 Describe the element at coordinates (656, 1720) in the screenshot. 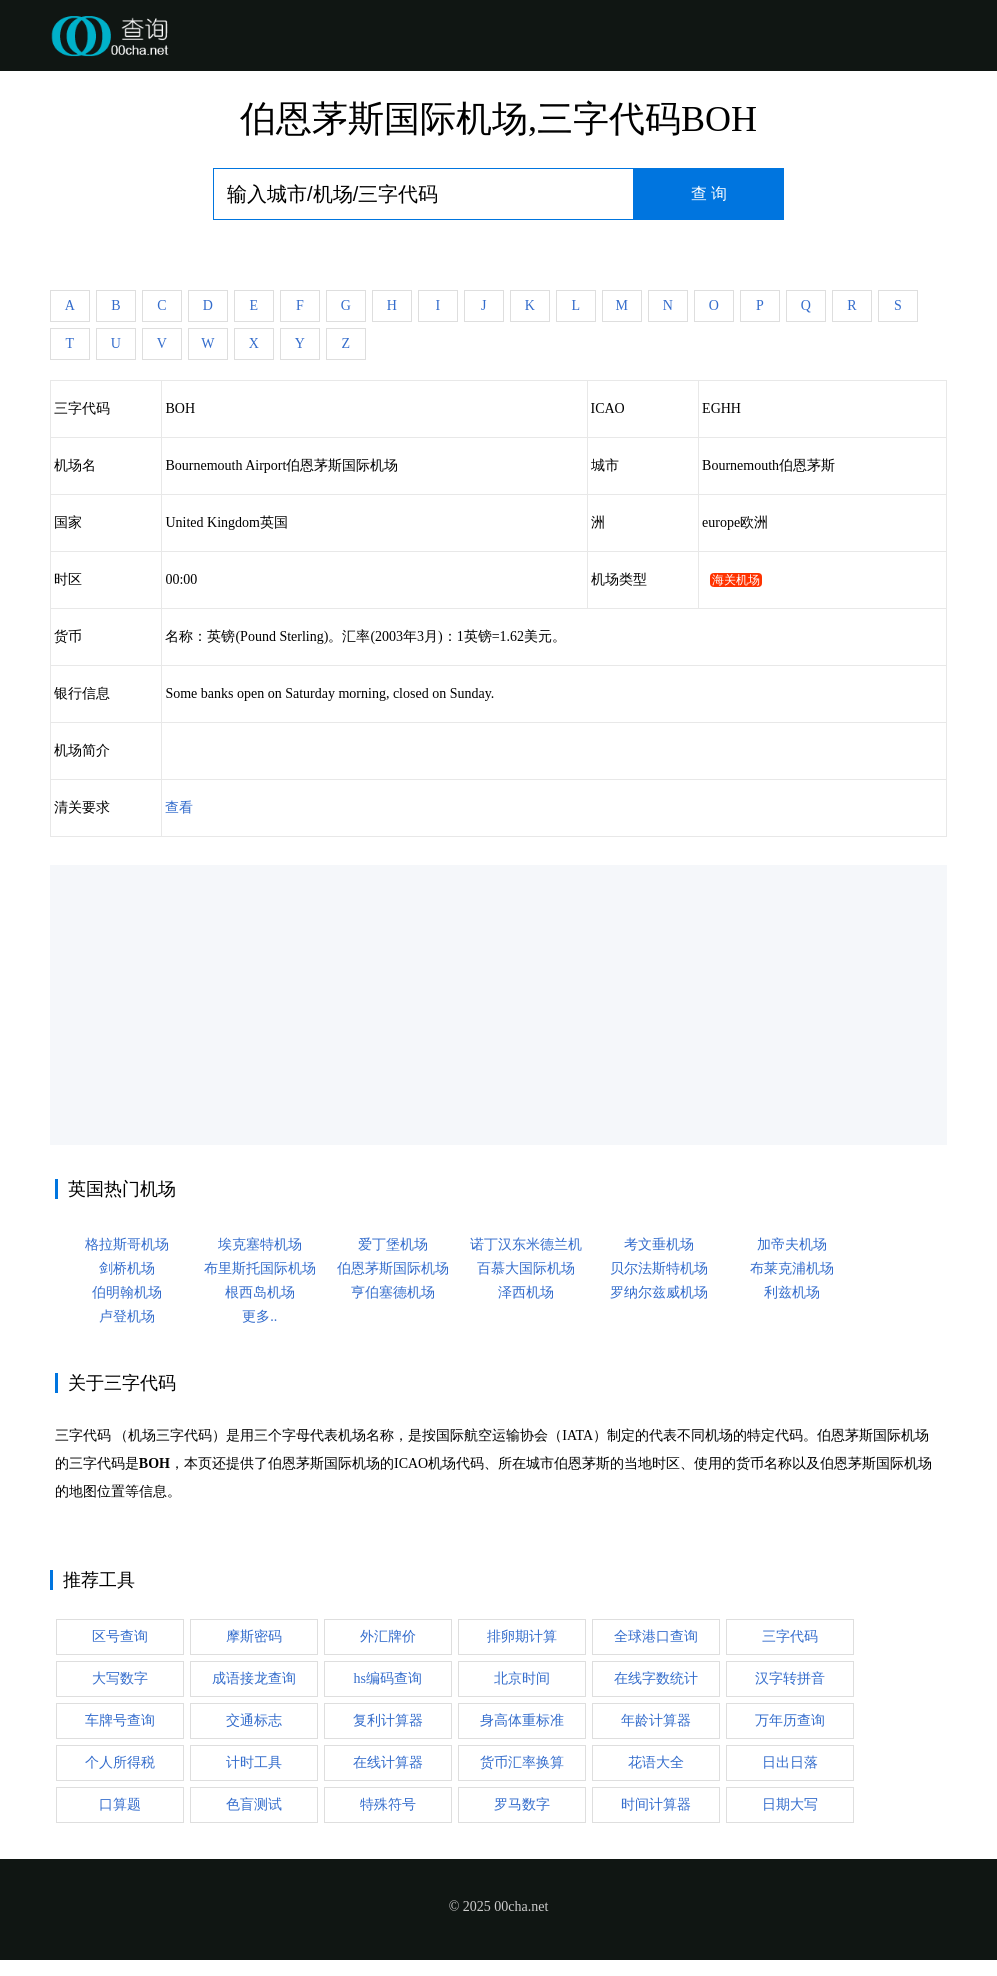

I see `年龄计算器` at that location.